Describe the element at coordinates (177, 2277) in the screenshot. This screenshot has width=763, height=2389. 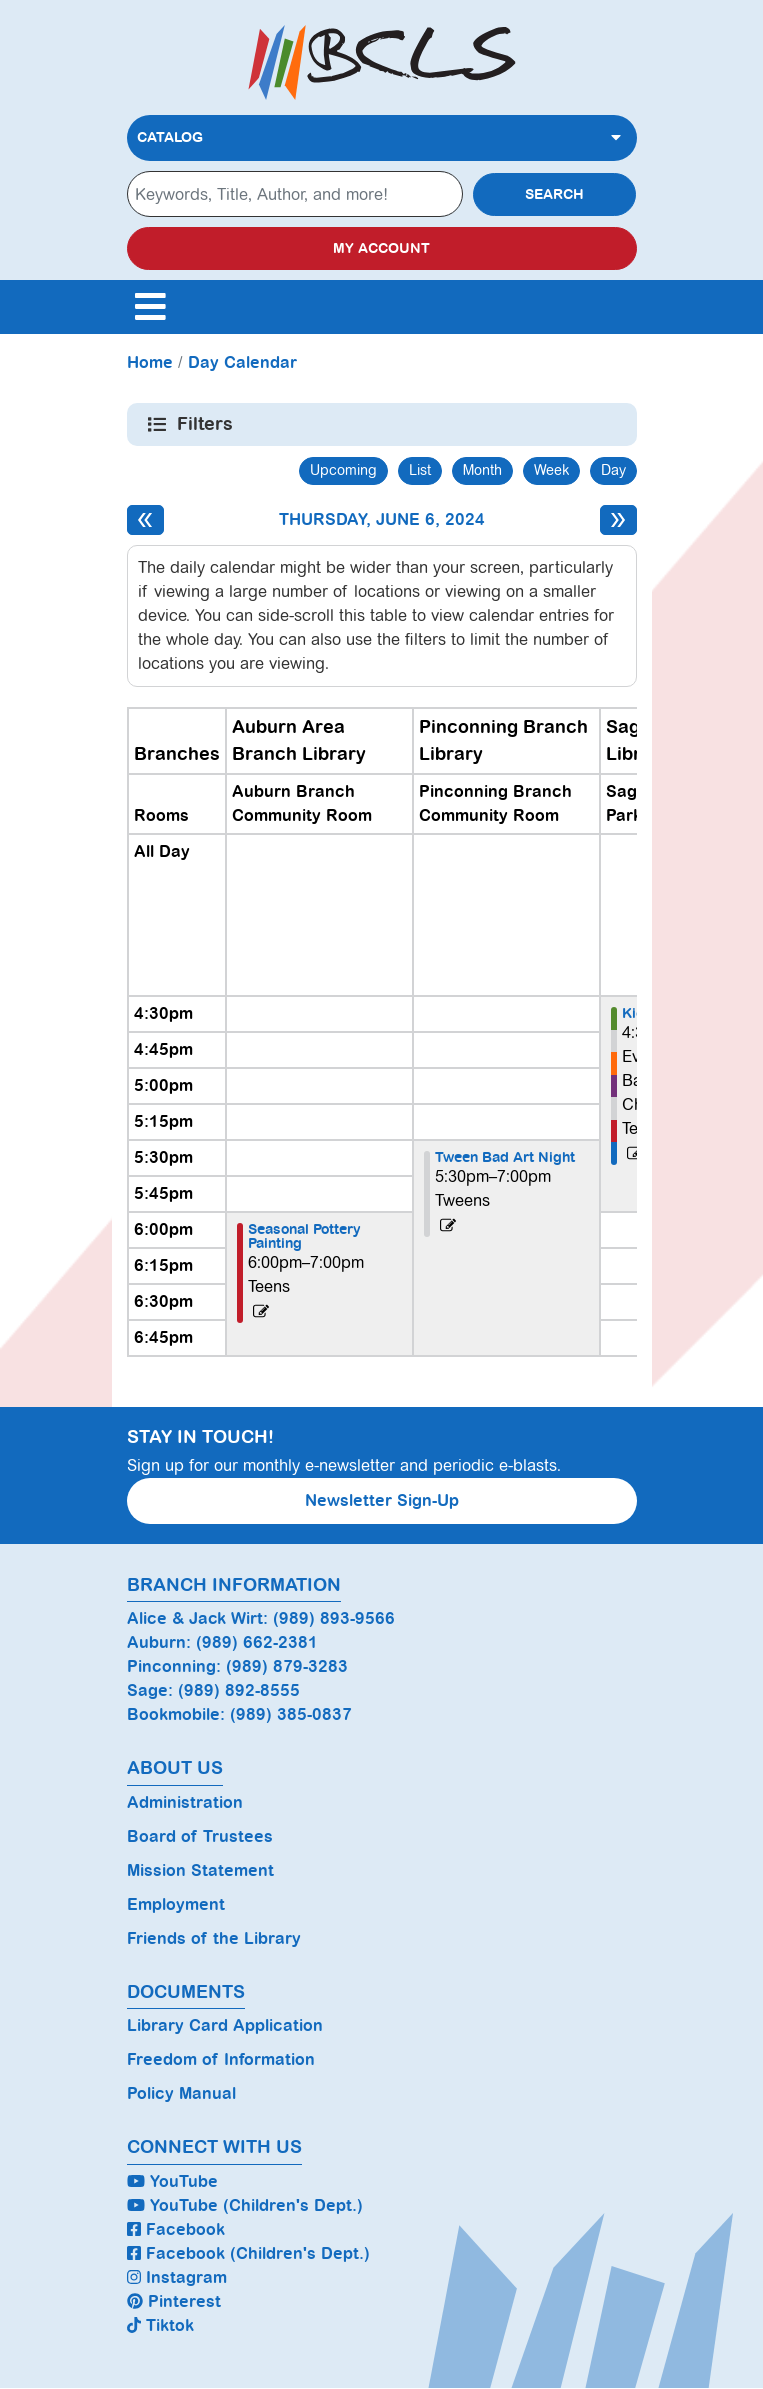
I see `Instagram` at that location.